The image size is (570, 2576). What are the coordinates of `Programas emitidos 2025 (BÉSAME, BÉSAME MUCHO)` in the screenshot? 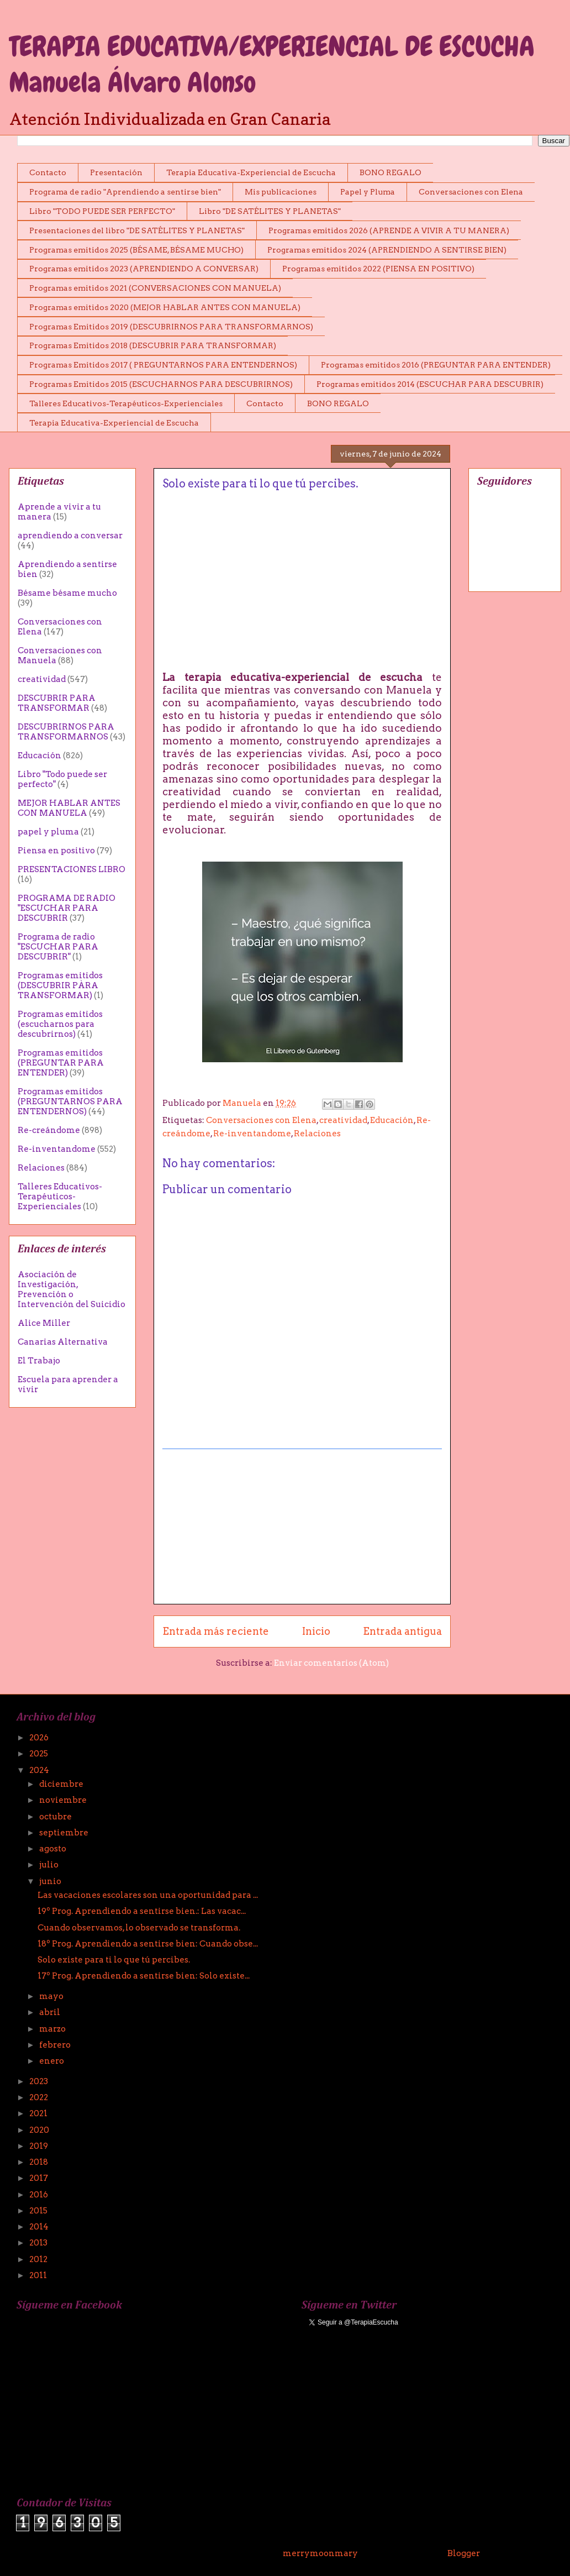 It's located at (136, 249).